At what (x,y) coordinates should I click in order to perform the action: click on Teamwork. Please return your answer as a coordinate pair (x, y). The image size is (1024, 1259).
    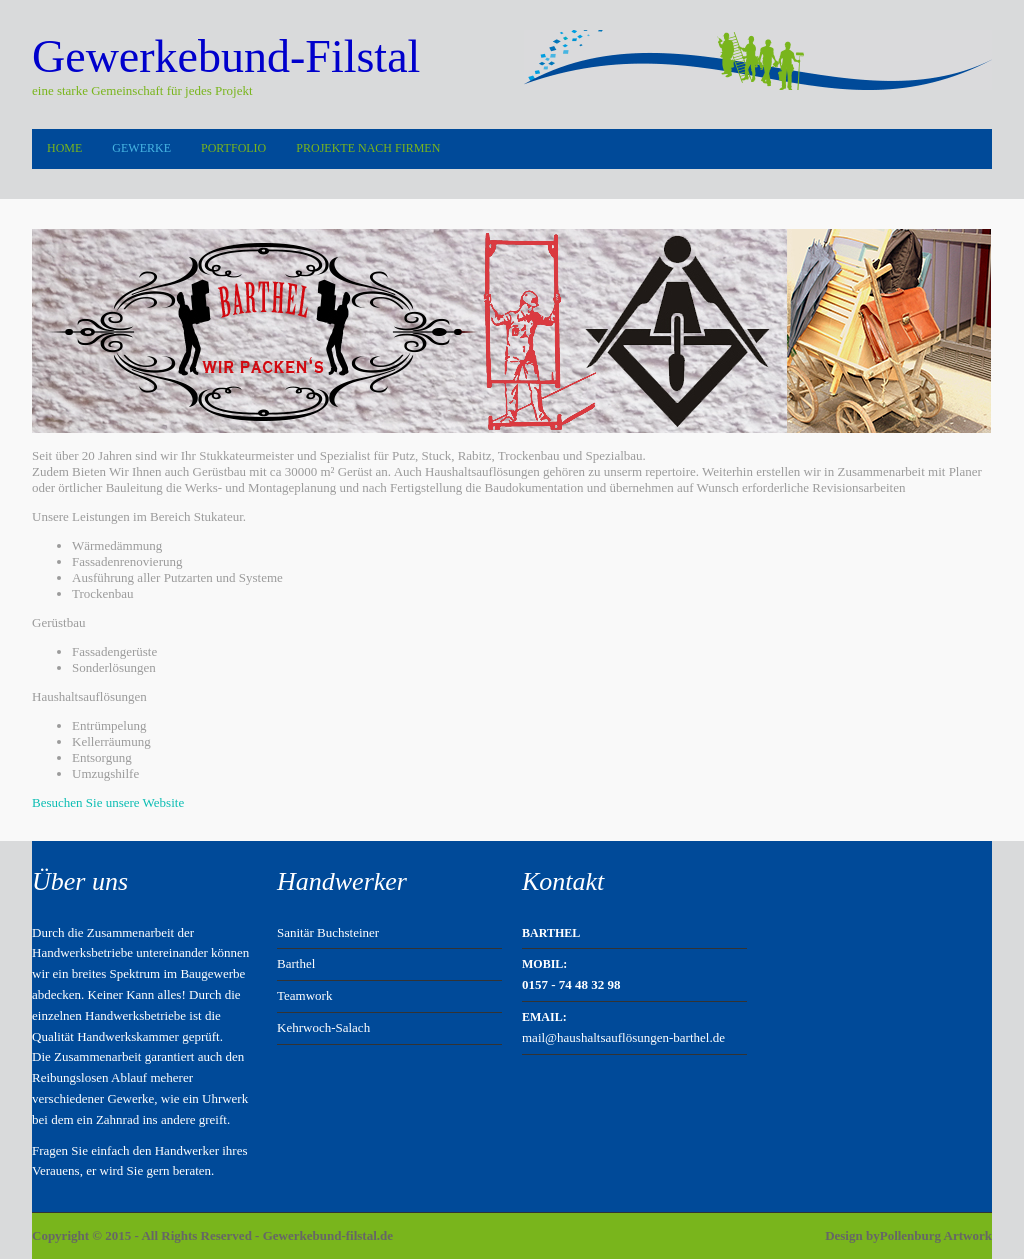
    Looking at the image, I should click on (304, 995).